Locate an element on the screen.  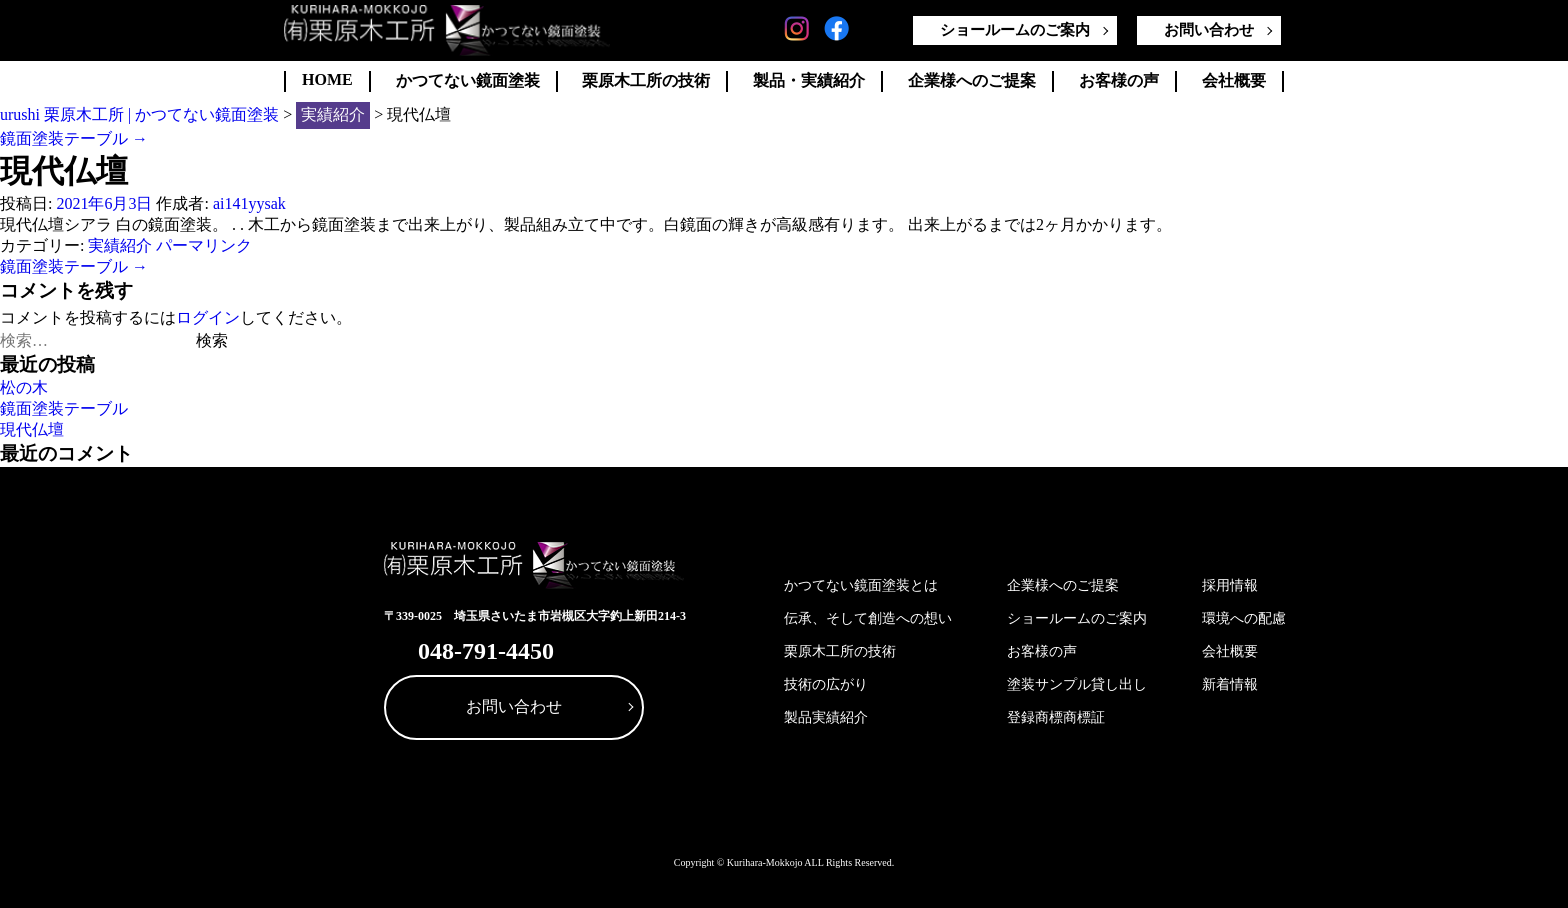
会社概要 is located at coordinates (1234, 80).